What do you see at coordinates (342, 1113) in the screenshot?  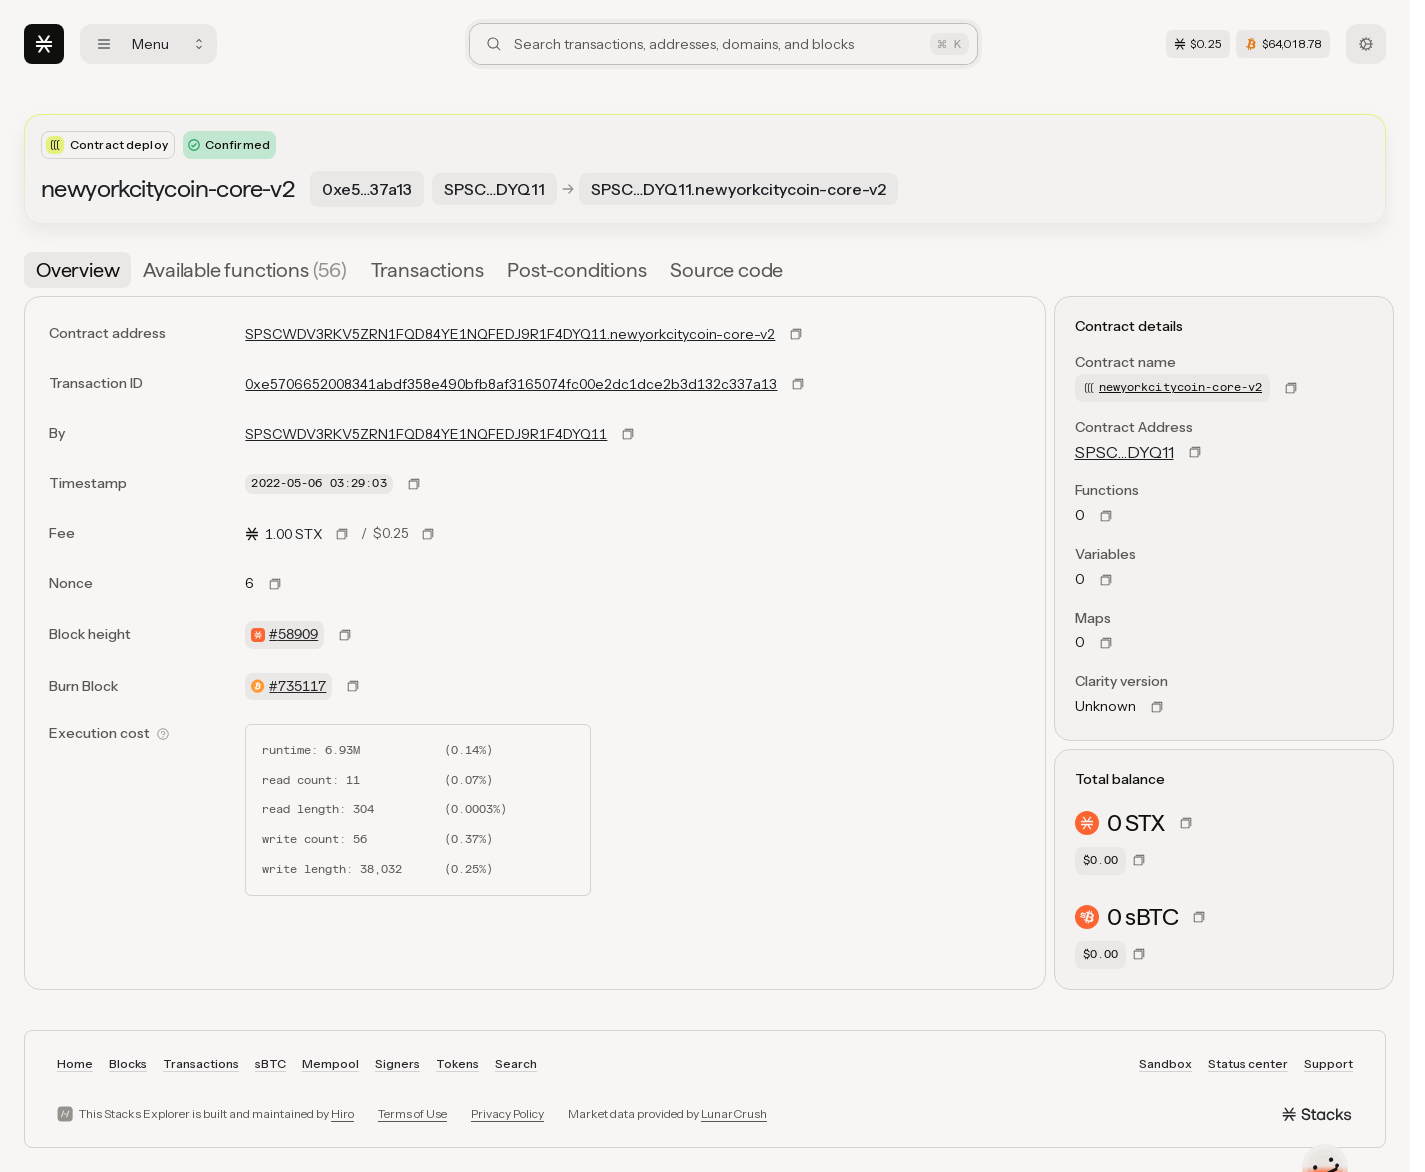 I see `Hiro` at bounding box center [342, 1113].